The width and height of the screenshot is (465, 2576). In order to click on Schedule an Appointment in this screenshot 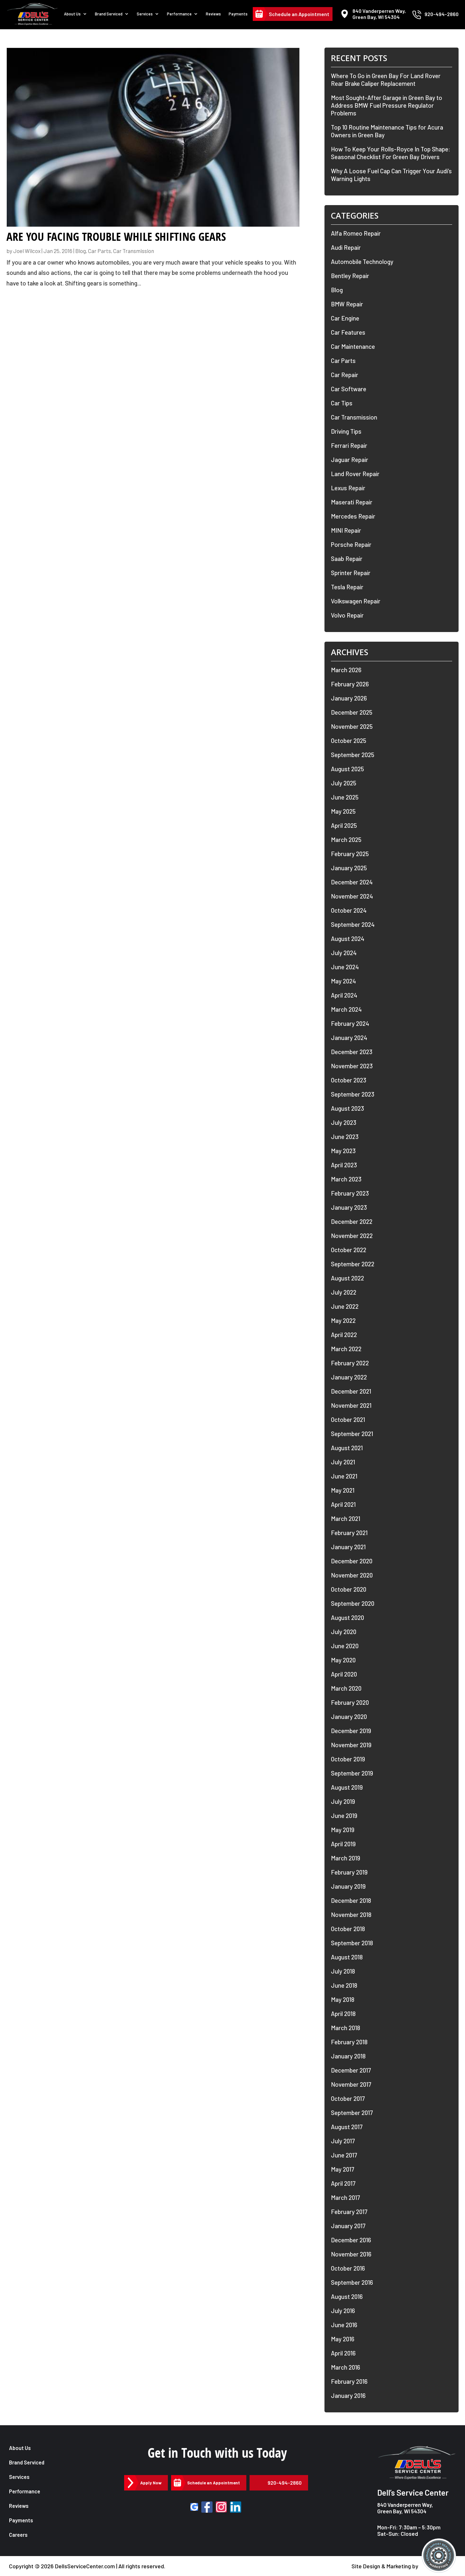, I will do `click(299, 17)`.